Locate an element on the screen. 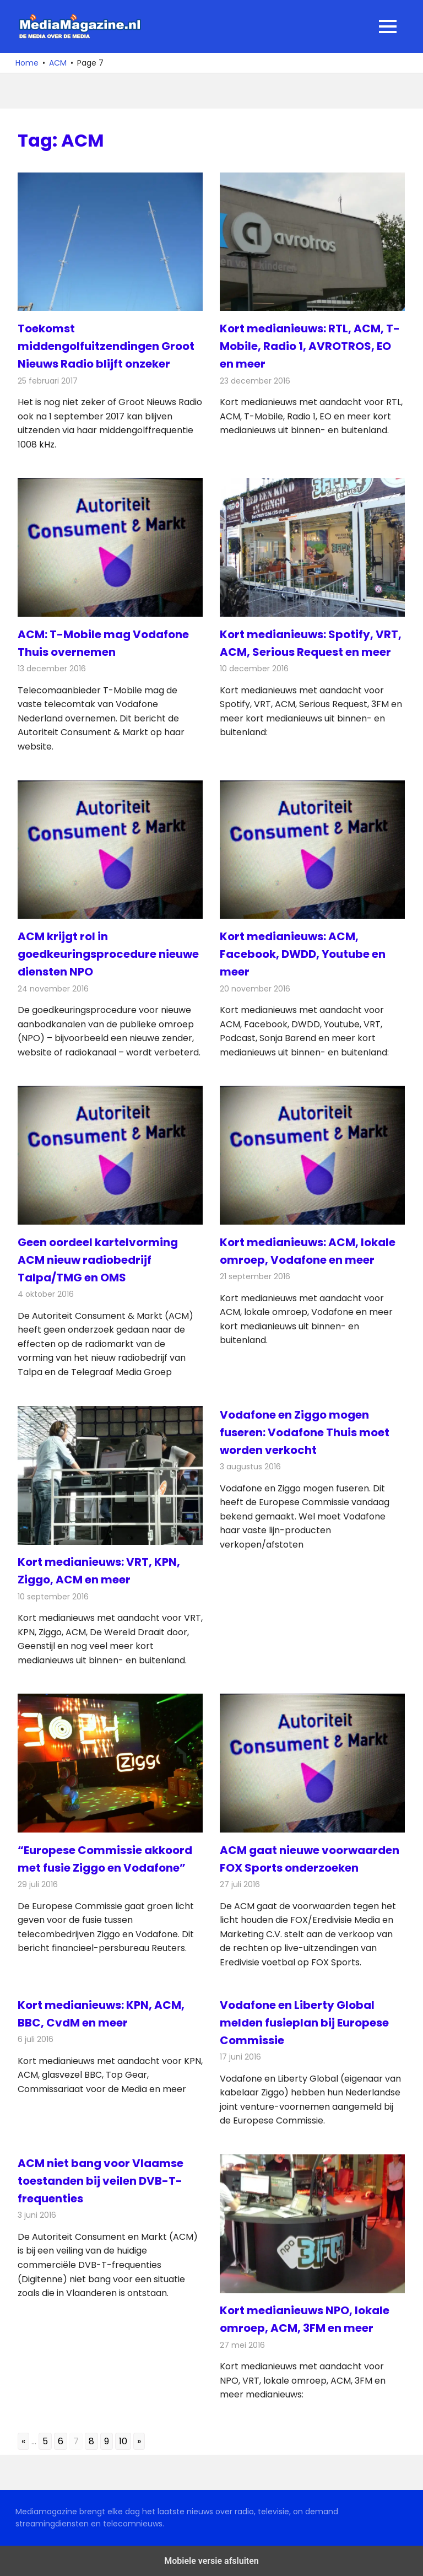  « [Go to previous page] is located at coordinates (23, 2441).